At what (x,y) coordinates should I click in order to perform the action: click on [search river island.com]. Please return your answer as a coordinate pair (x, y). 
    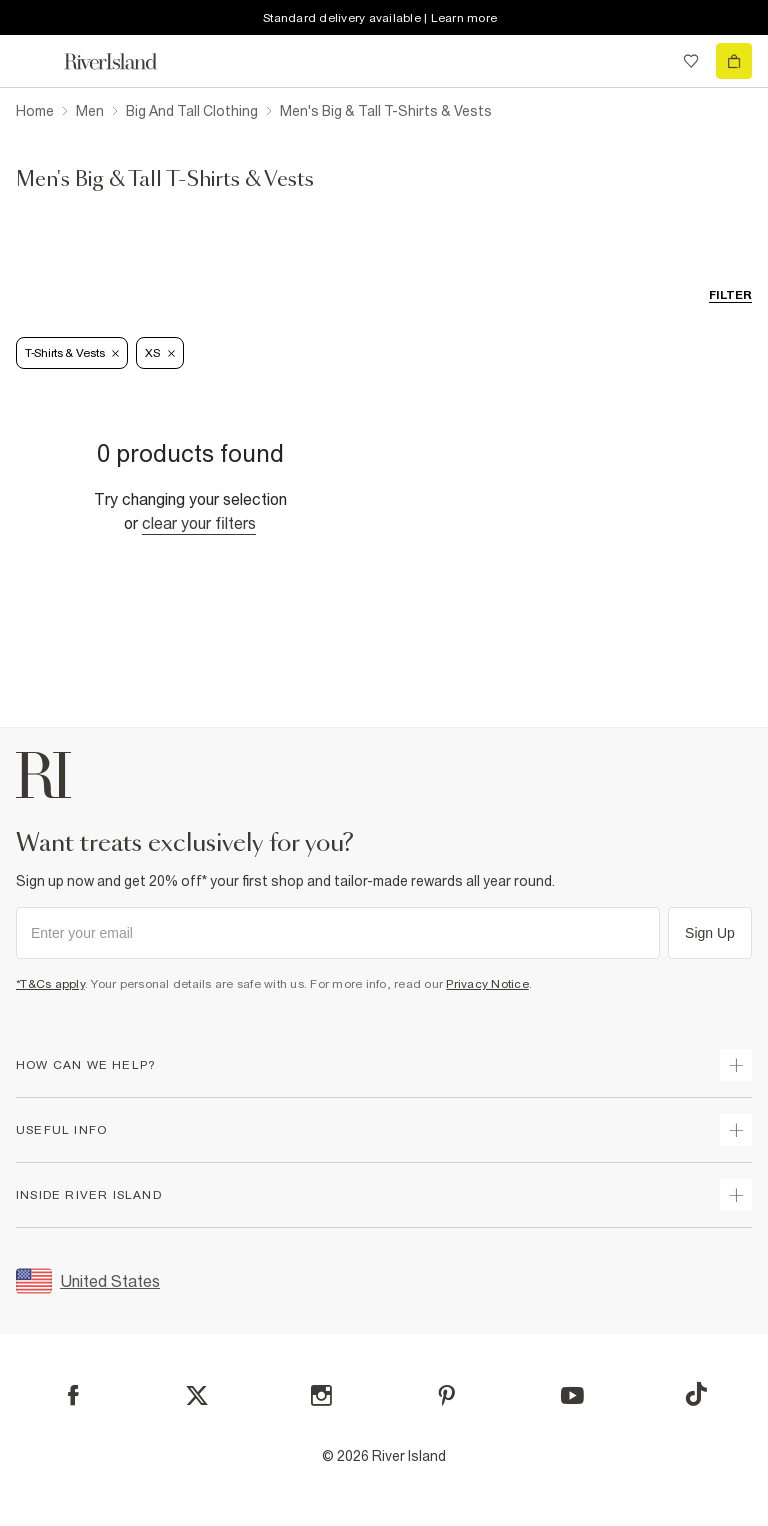
    Looking at the image, I should click on (650, 61).